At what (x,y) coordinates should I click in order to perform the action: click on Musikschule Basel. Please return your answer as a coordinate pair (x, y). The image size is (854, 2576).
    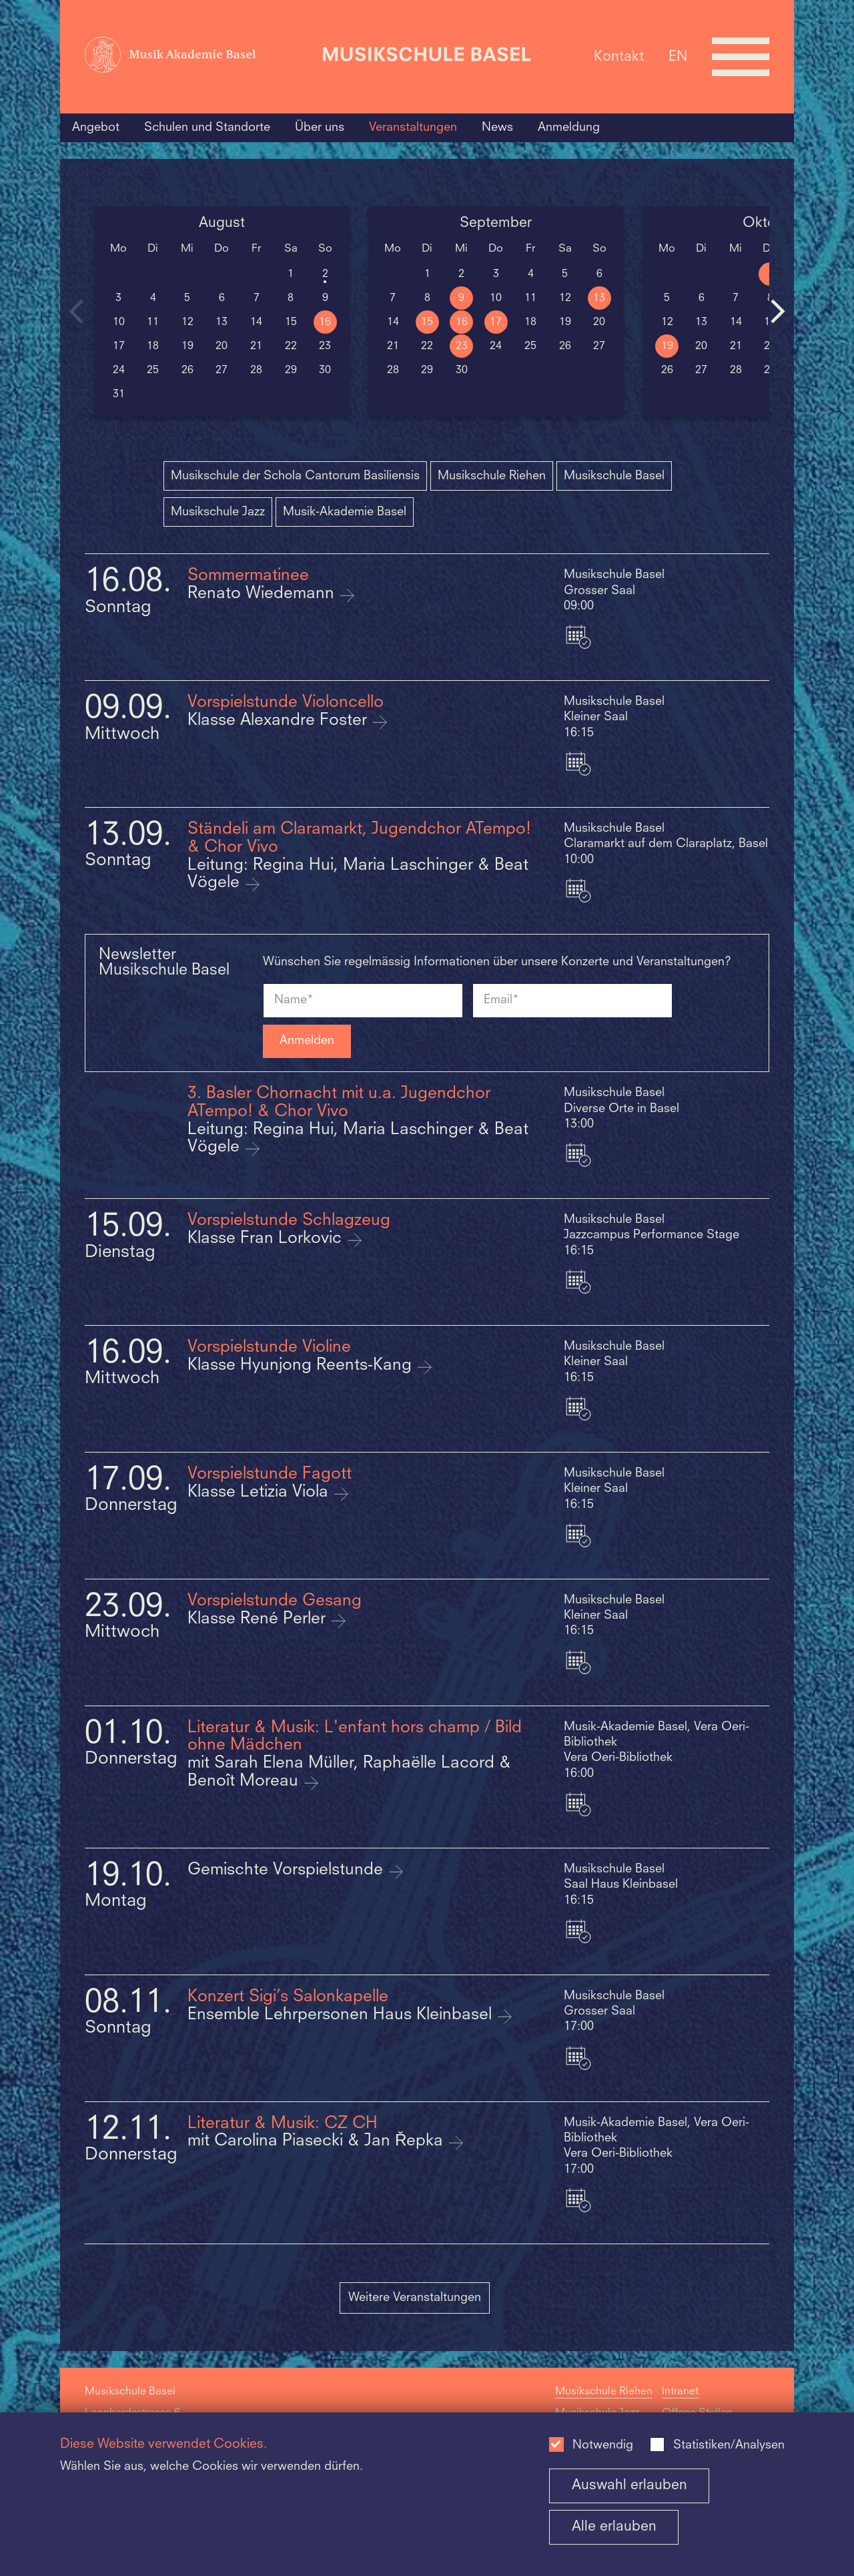
    Looking at the image, I should click on (614, 476).